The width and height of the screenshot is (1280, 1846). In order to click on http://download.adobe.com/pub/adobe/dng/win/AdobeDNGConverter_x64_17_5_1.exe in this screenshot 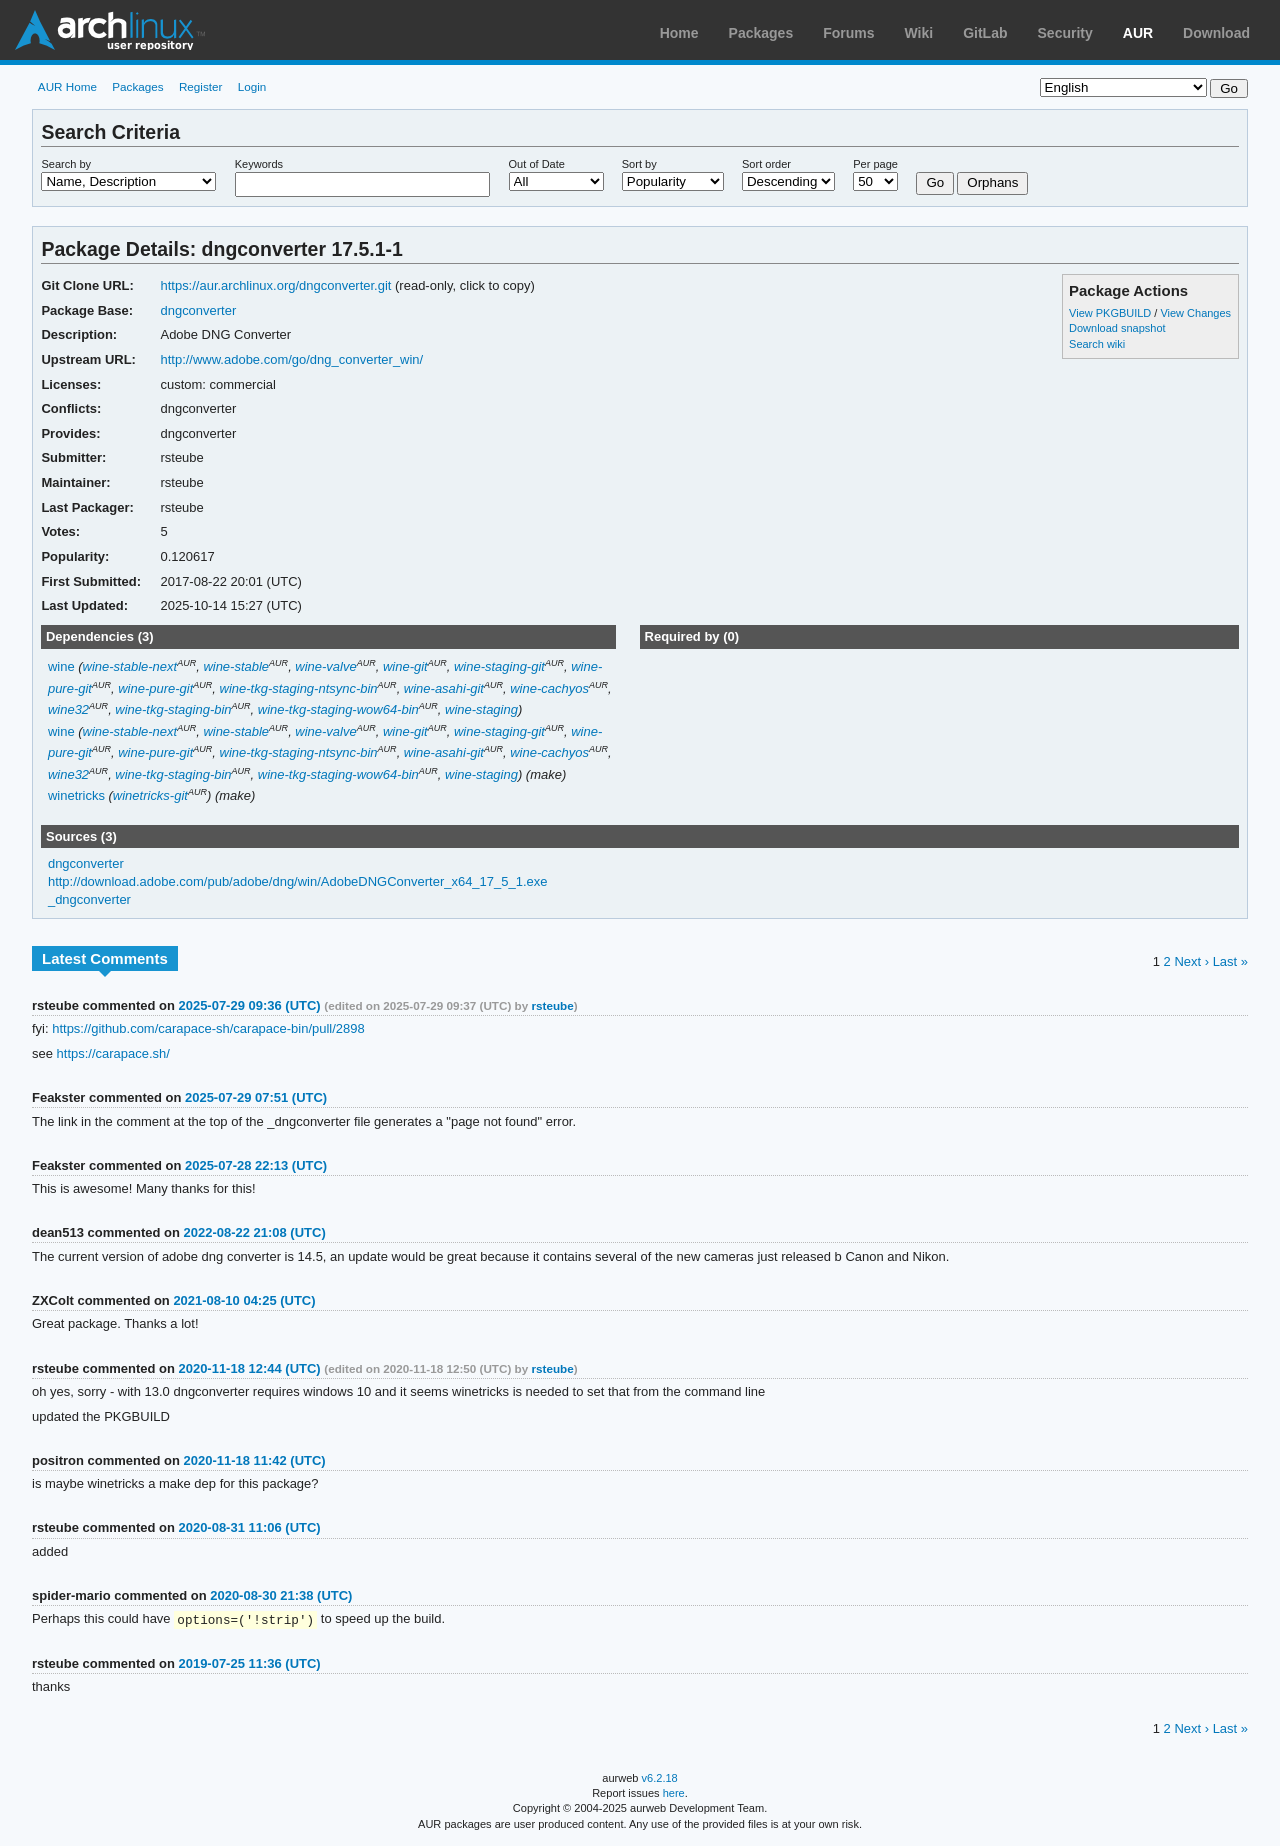, I will do `click(298, 881)`.